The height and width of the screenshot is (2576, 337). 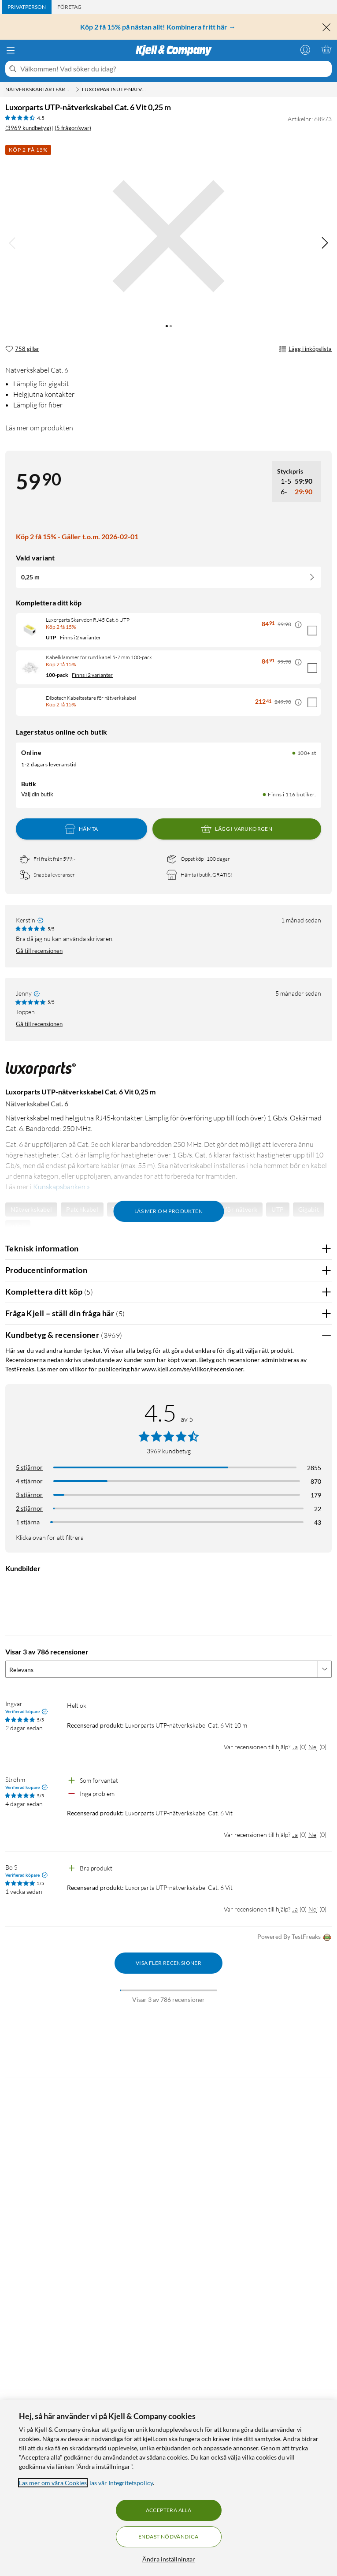 What do you see at coordinates (77, 89) in the screenshot?
I see `[Nätverkskablar i färdiga längder Meny]` at bounding box center [77, 89].